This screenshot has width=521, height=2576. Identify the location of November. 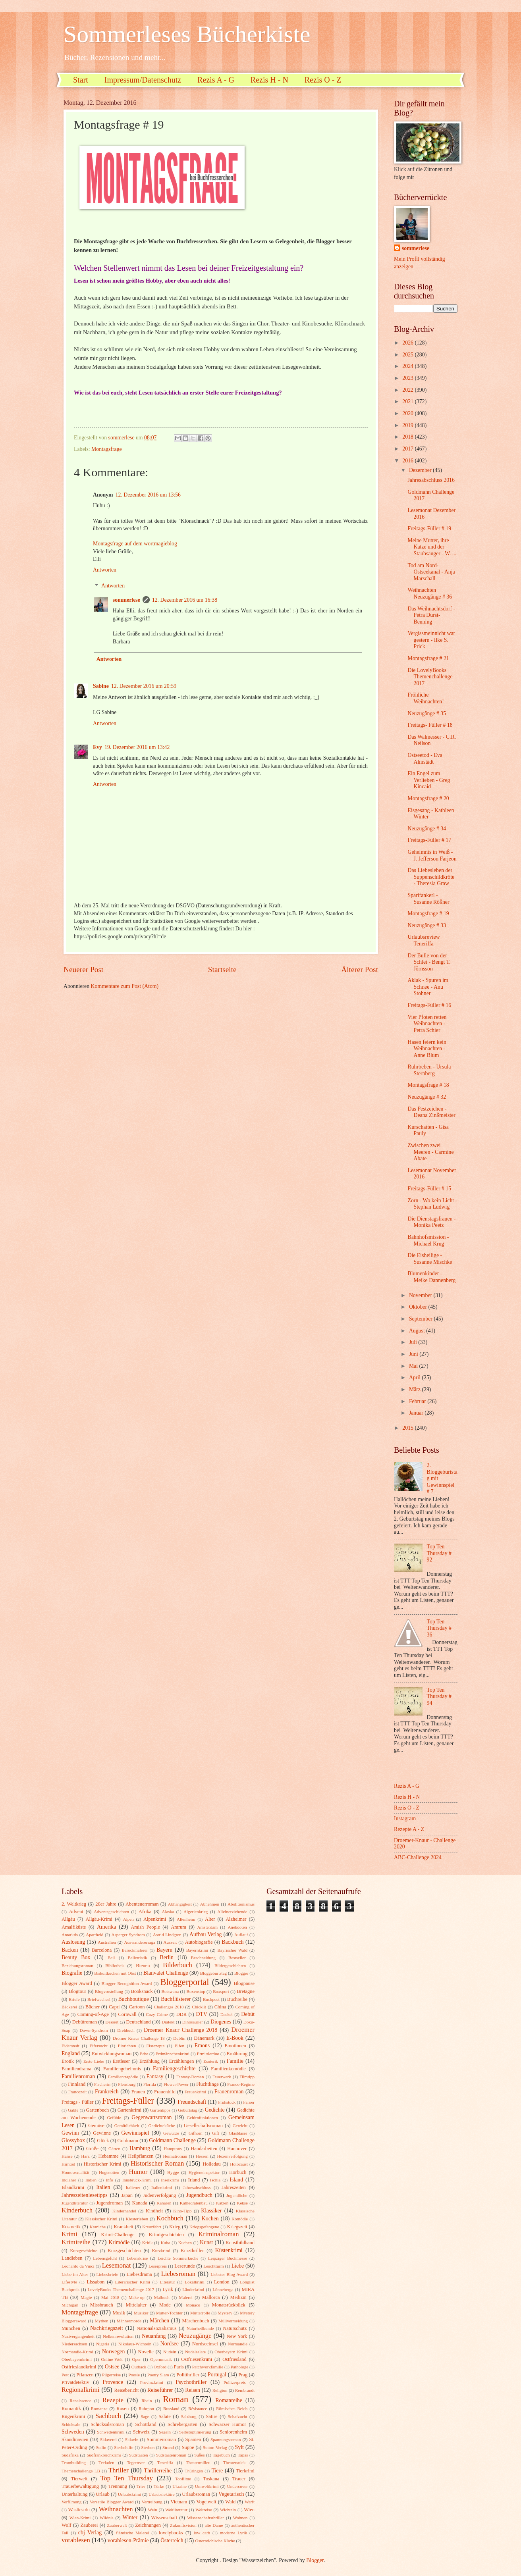
(421, 1295).